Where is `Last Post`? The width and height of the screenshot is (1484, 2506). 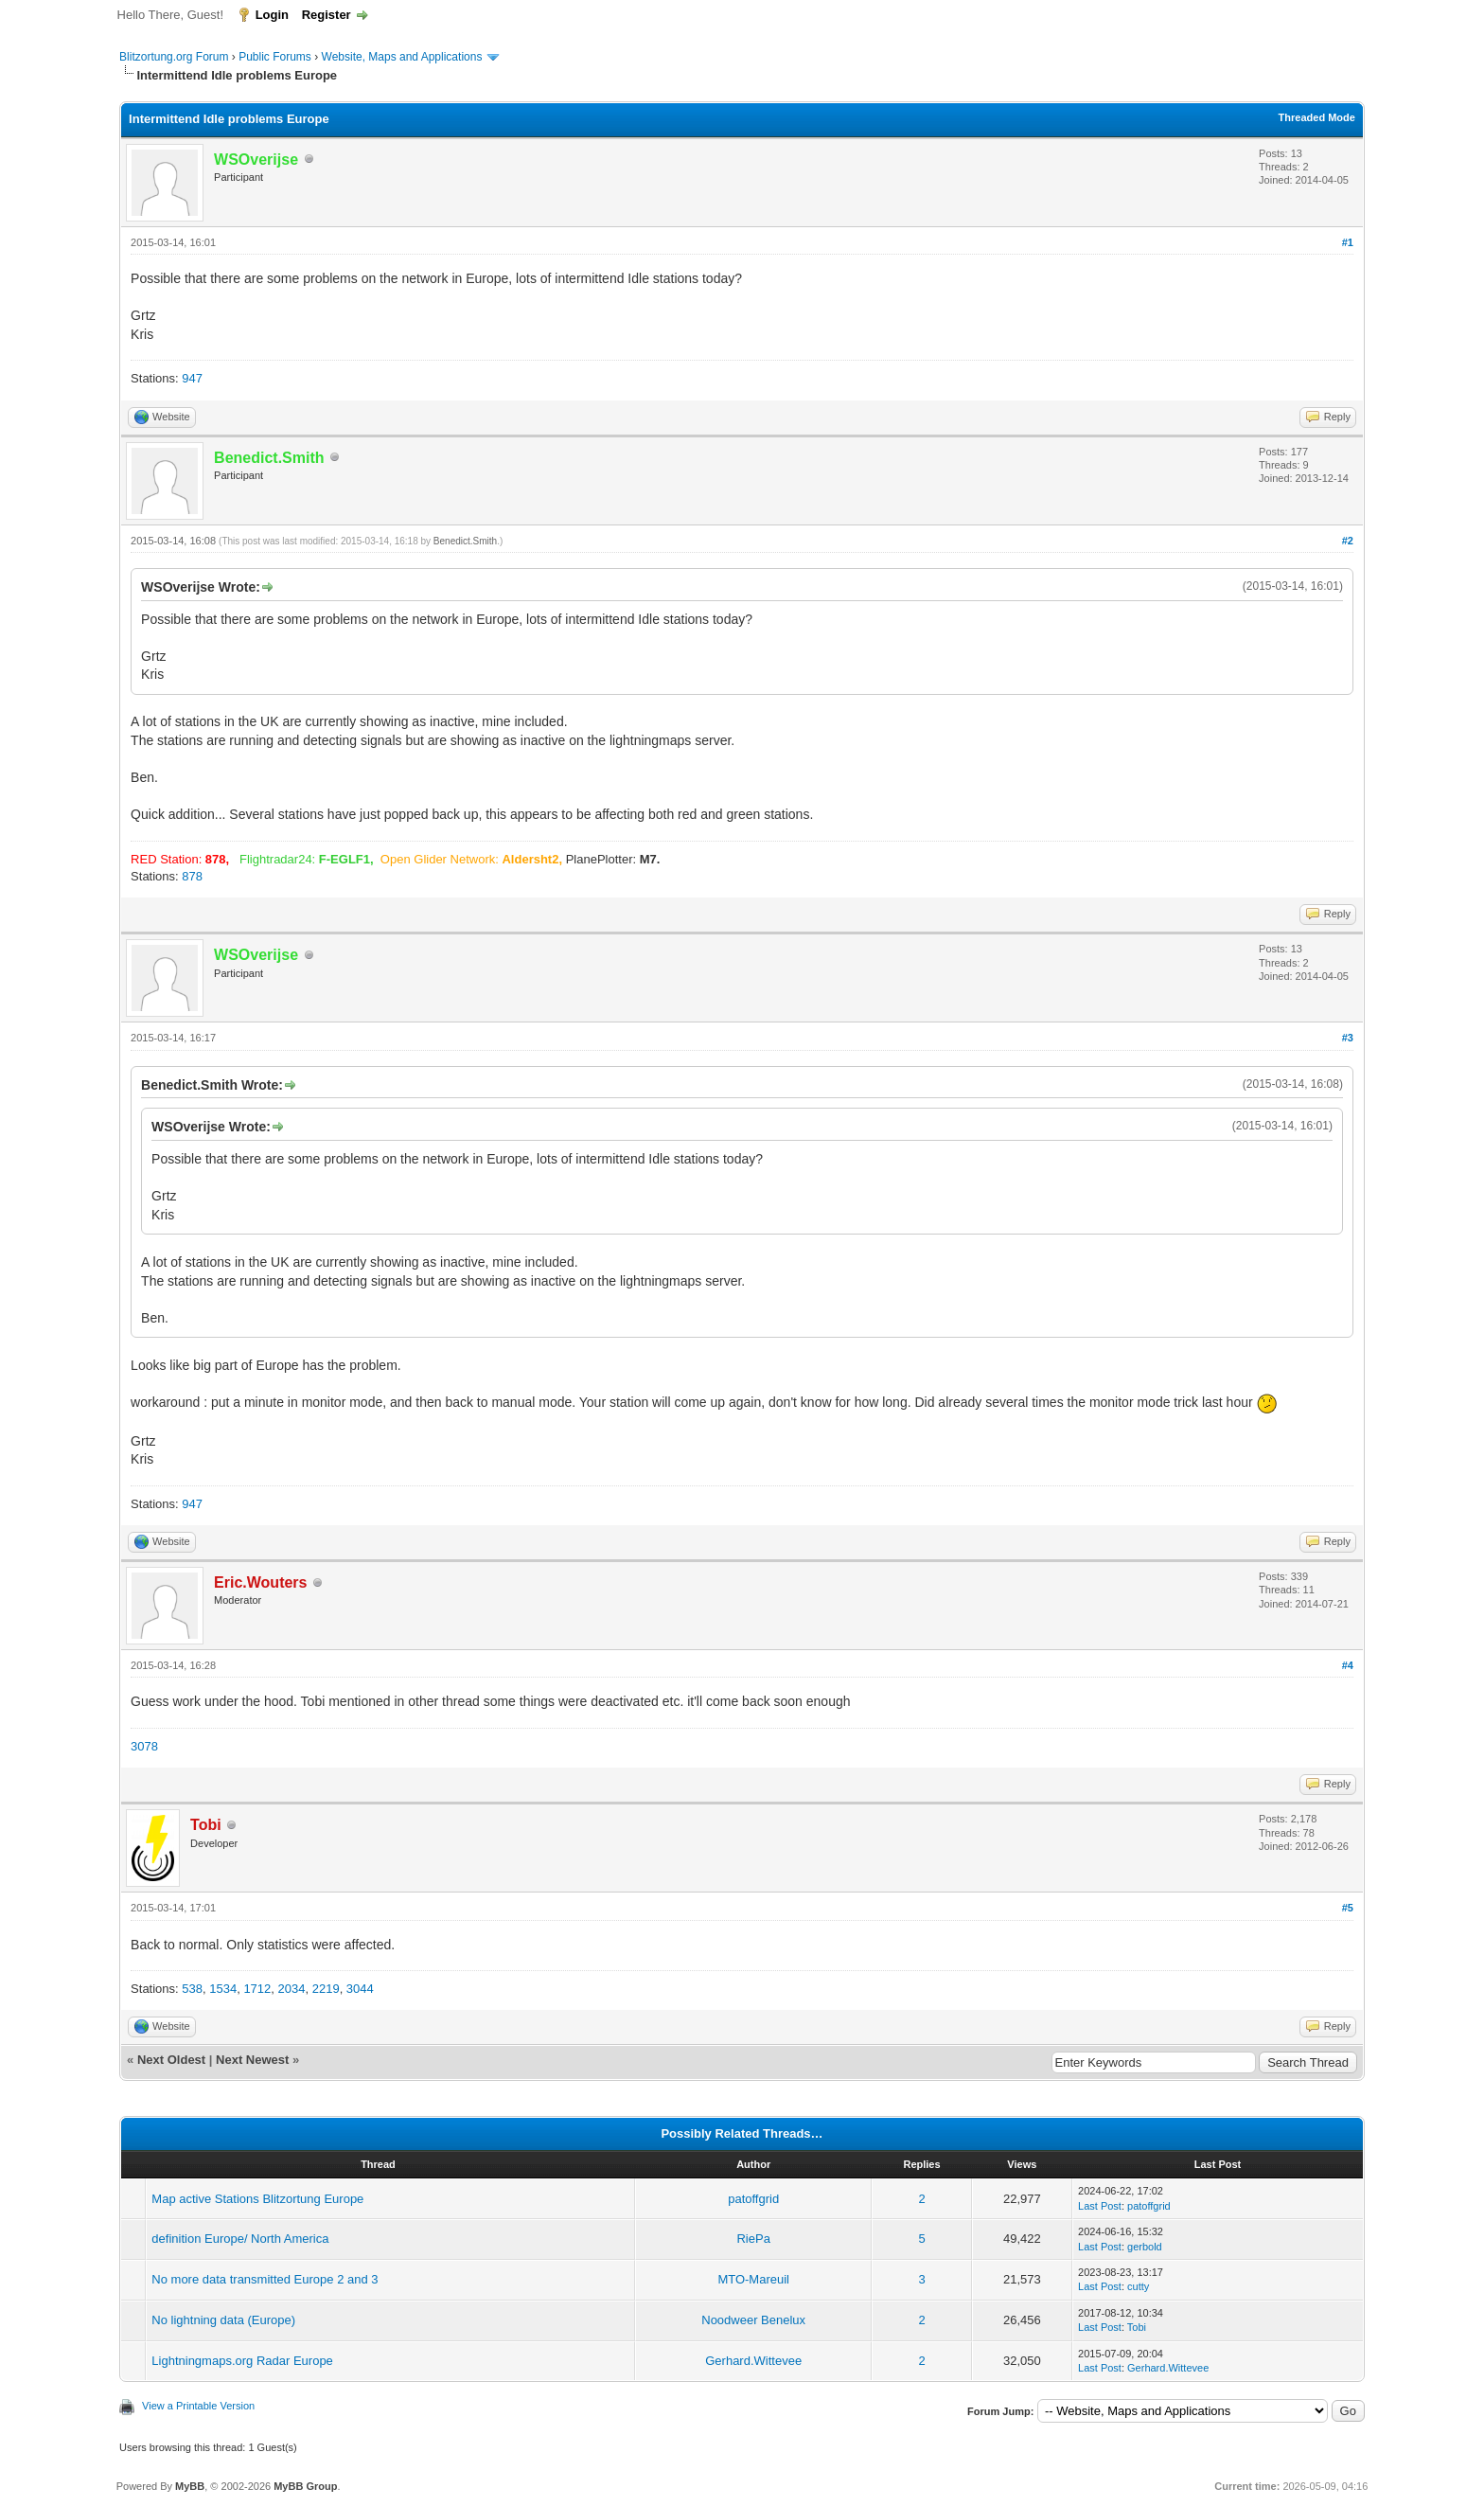
Last Post is located at coordinates (1100, 2206).